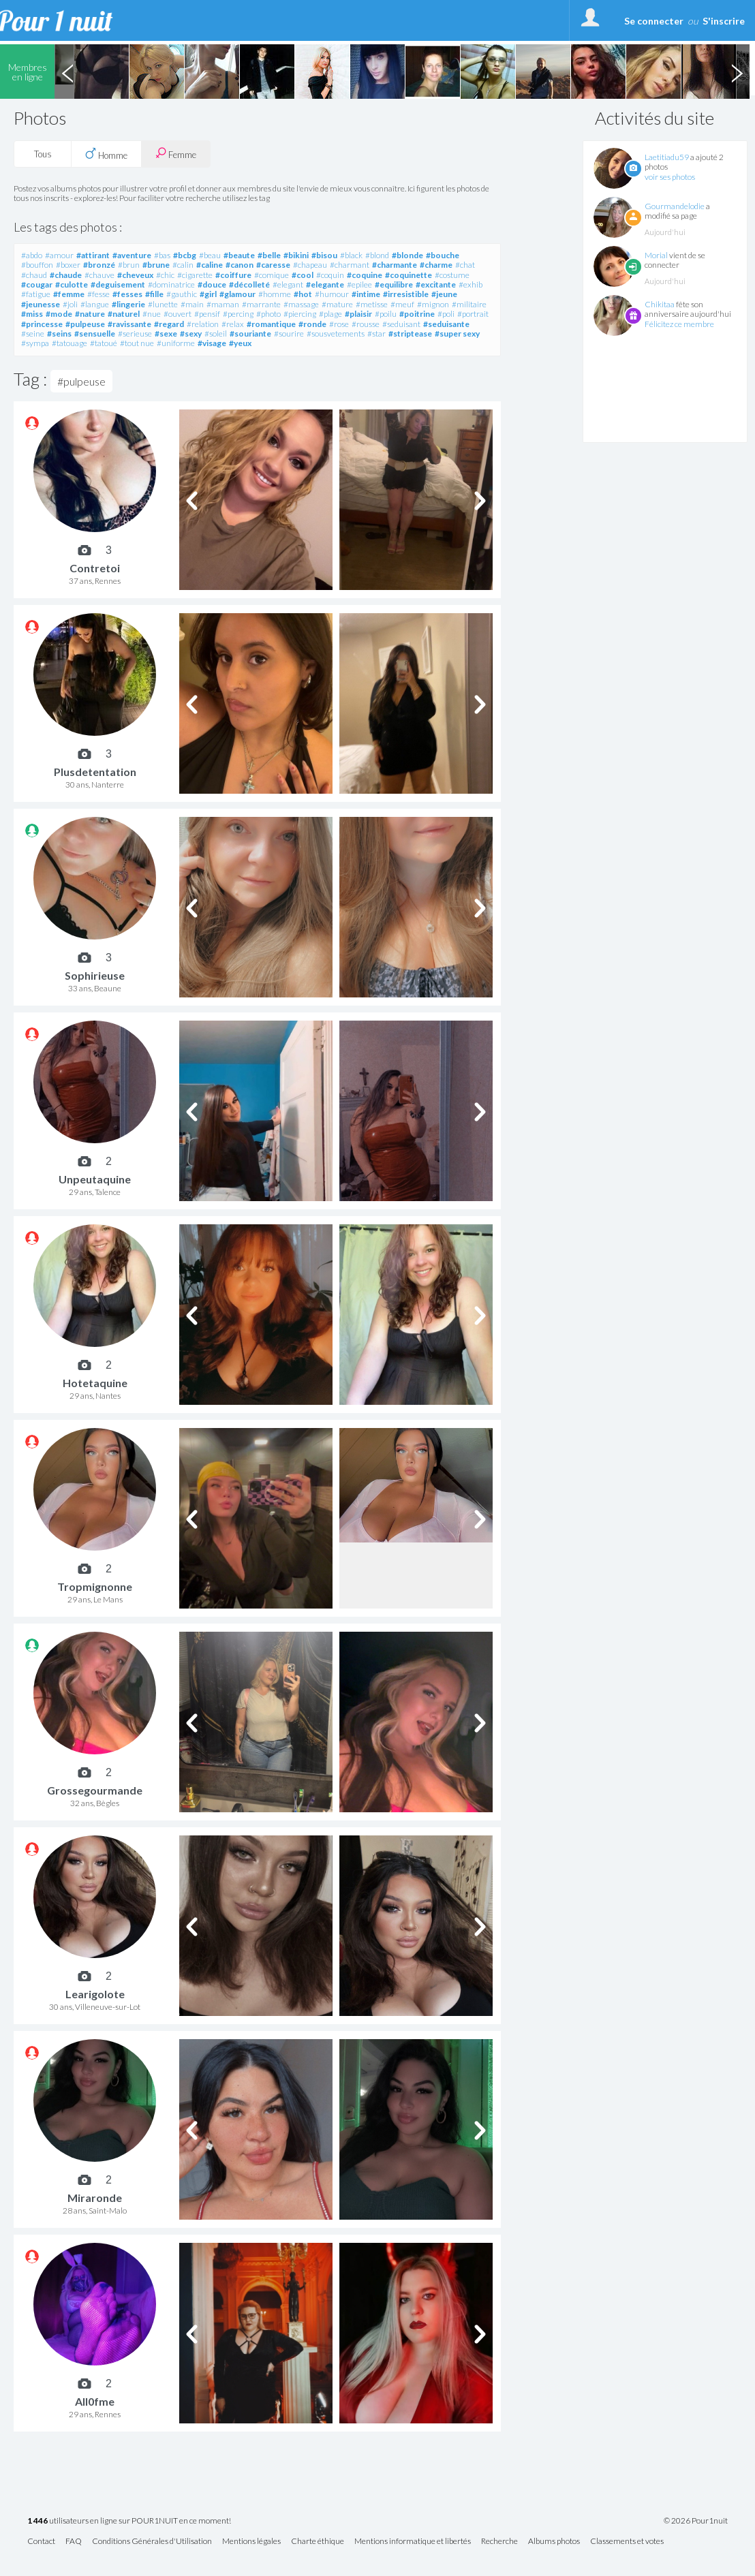 Image resolution: width=755 pixels, height=2576 pixels. I want to click on #abdo, so click(31, 255).